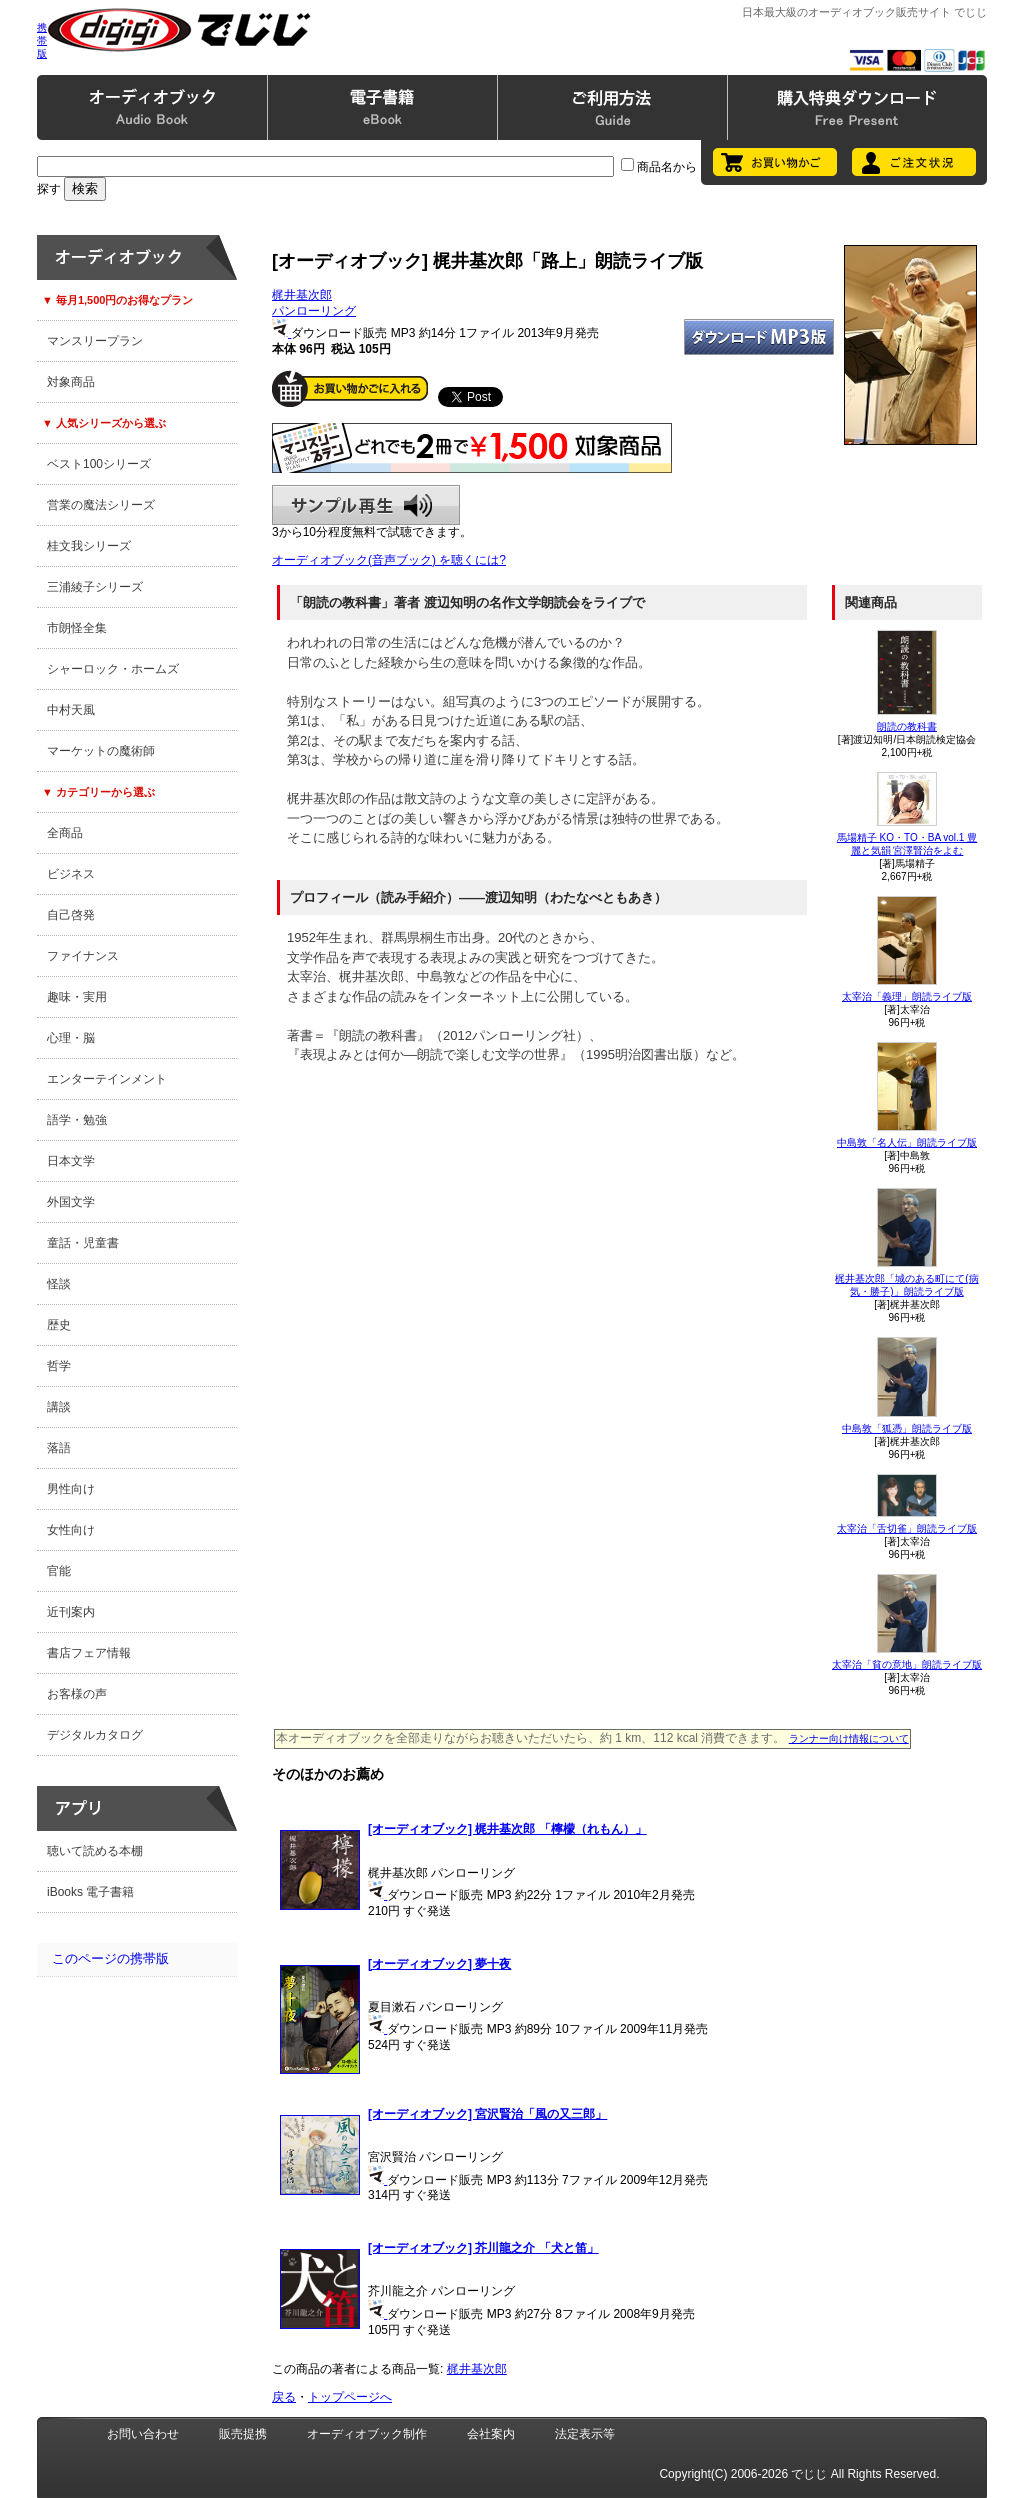  What do you see at coordinates (71, 382) in the screenshot?
I see `対象商品` at bounding box center [71, 382].